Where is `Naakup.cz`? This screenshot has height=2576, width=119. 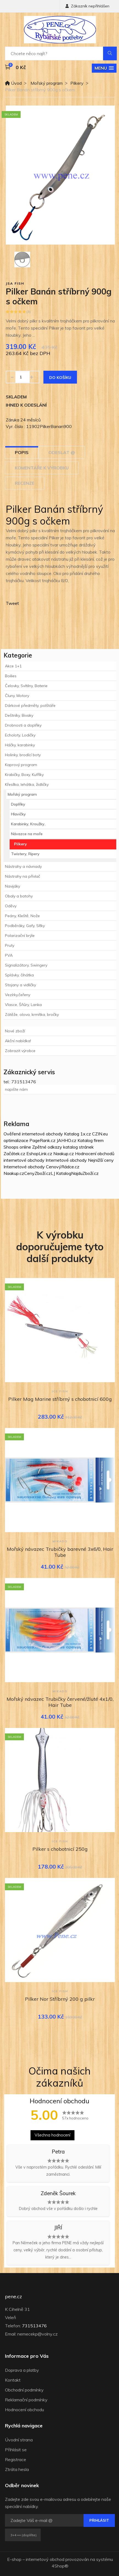
Naakup.cz is located at coordinates (63, 1153).